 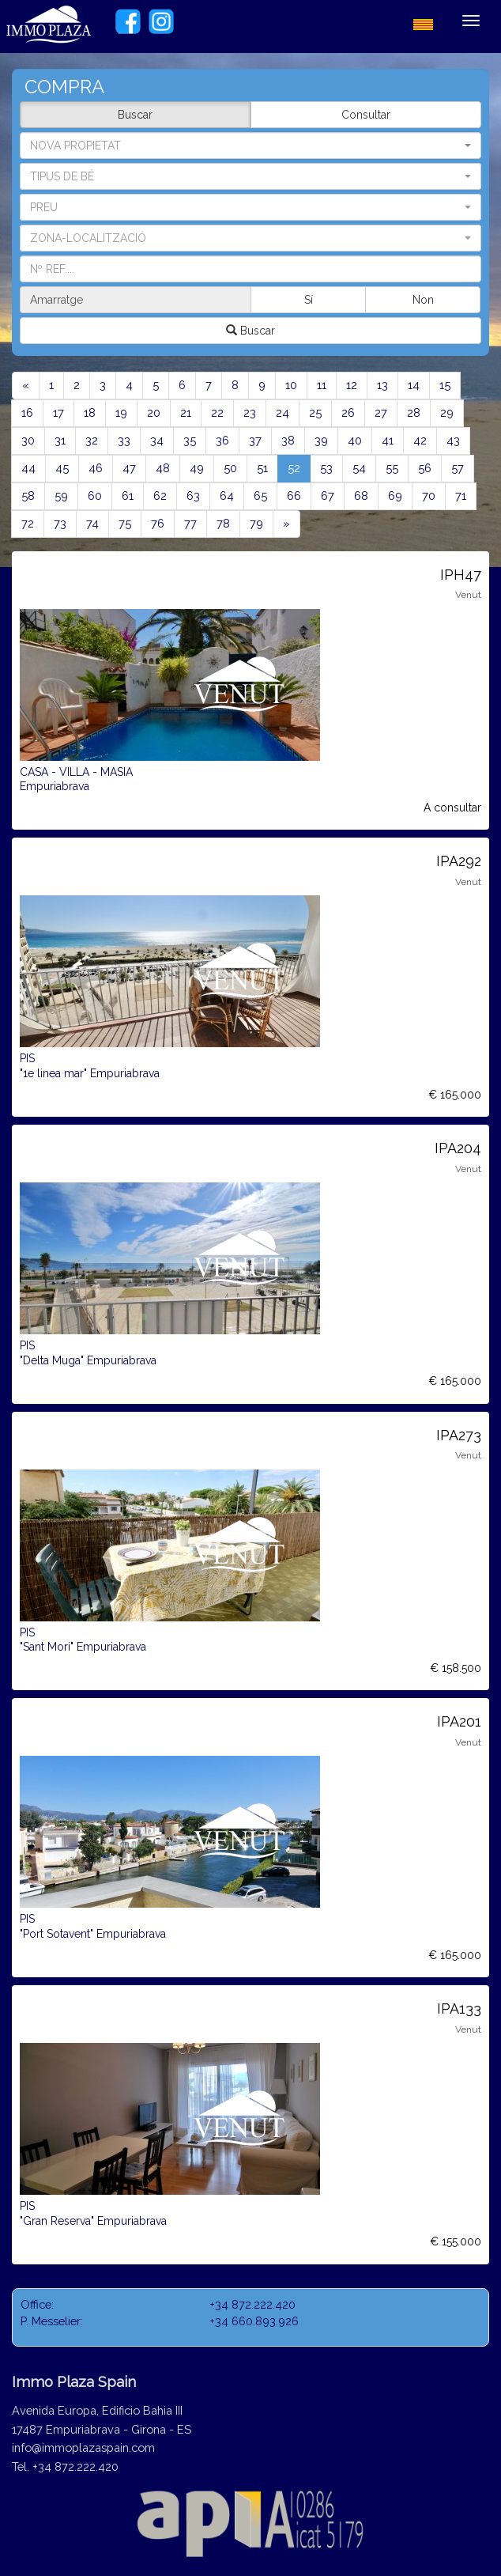 What do you see at coordinates (288, 440) in the screenshot?
I see `38` at bounding box center [288, 440].